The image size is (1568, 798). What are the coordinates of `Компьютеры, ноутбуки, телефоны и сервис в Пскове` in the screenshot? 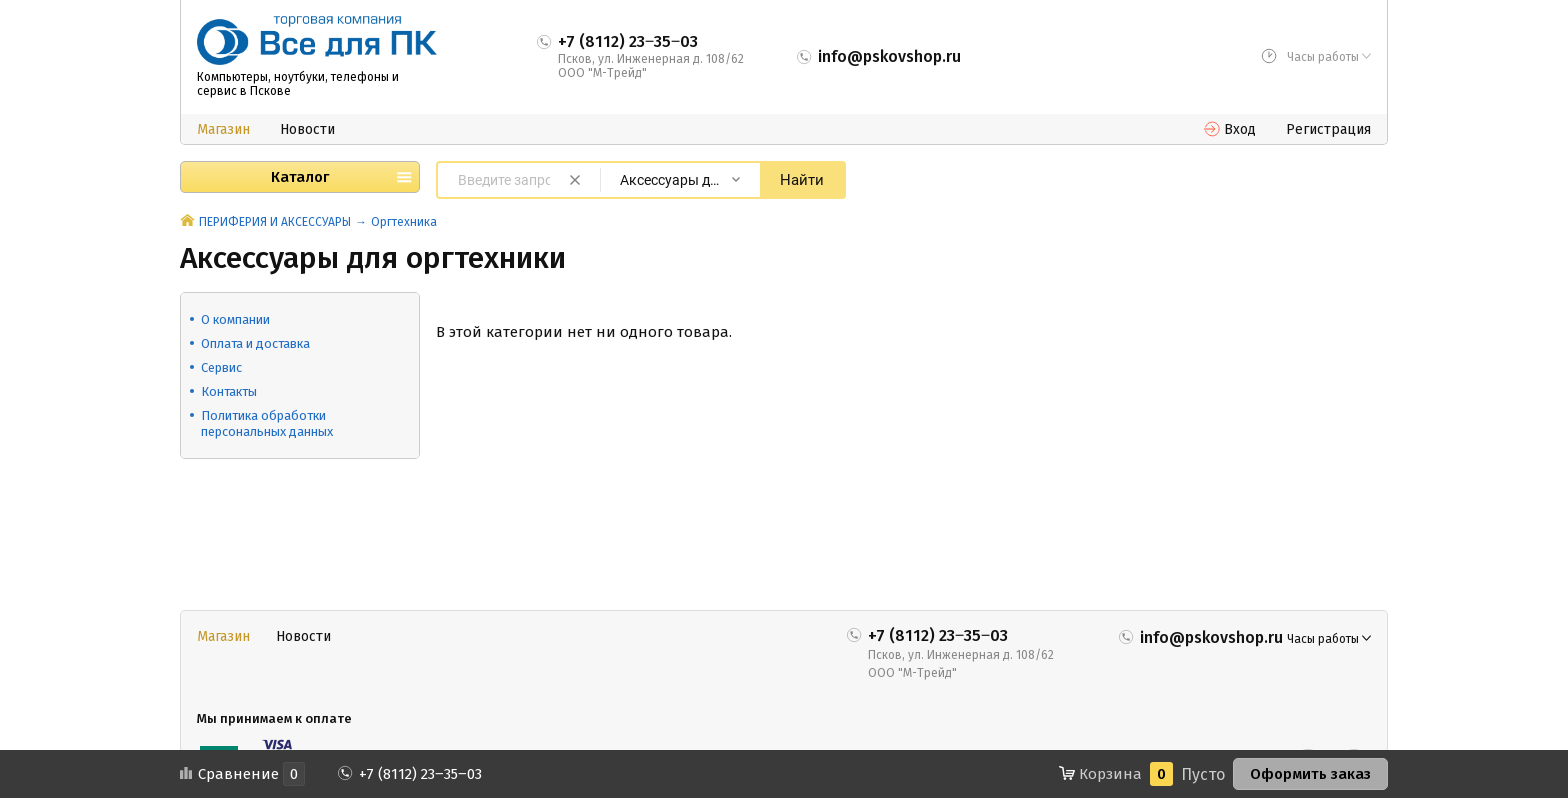 It's located at (298, 84).